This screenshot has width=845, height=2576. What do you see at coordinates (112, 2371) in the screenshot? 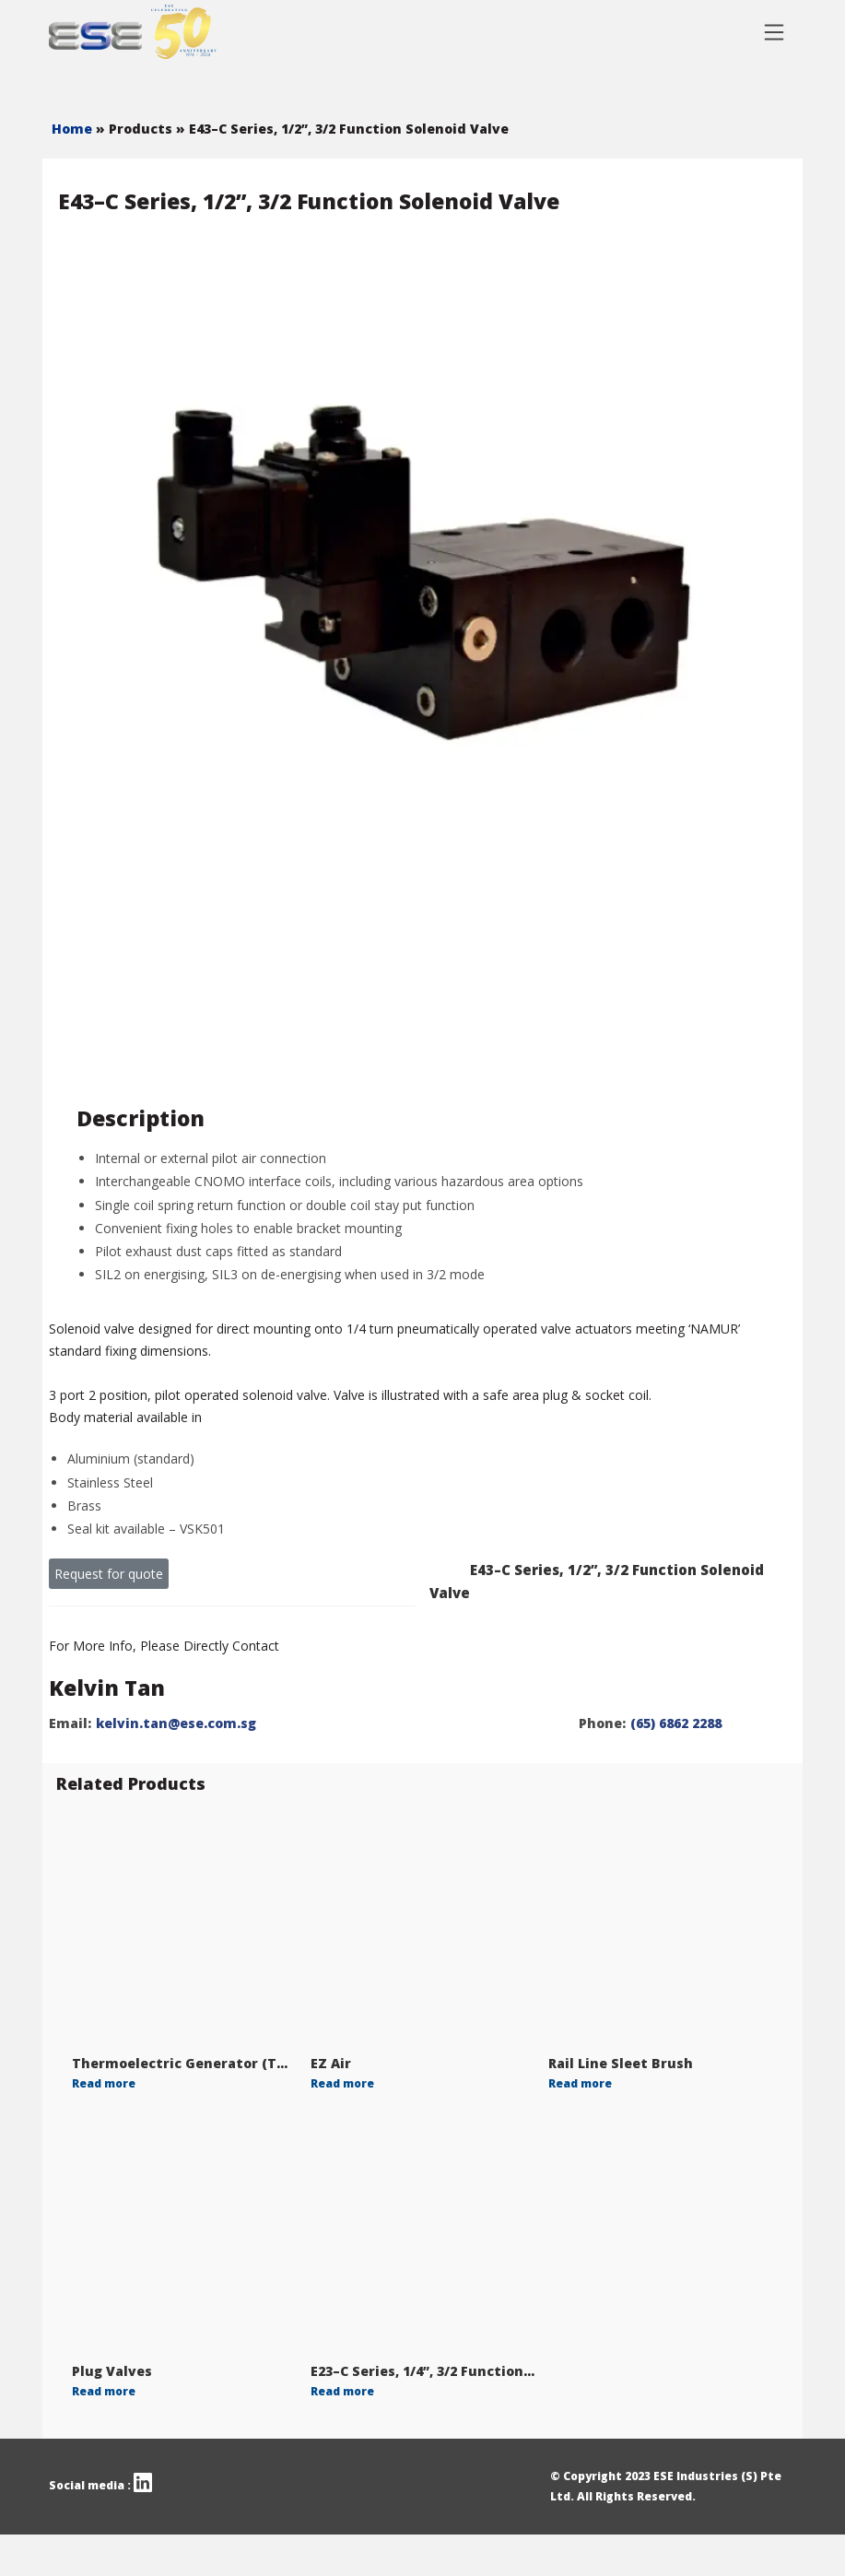
I see `Plug Valves` at bounding box center [112, 2371].